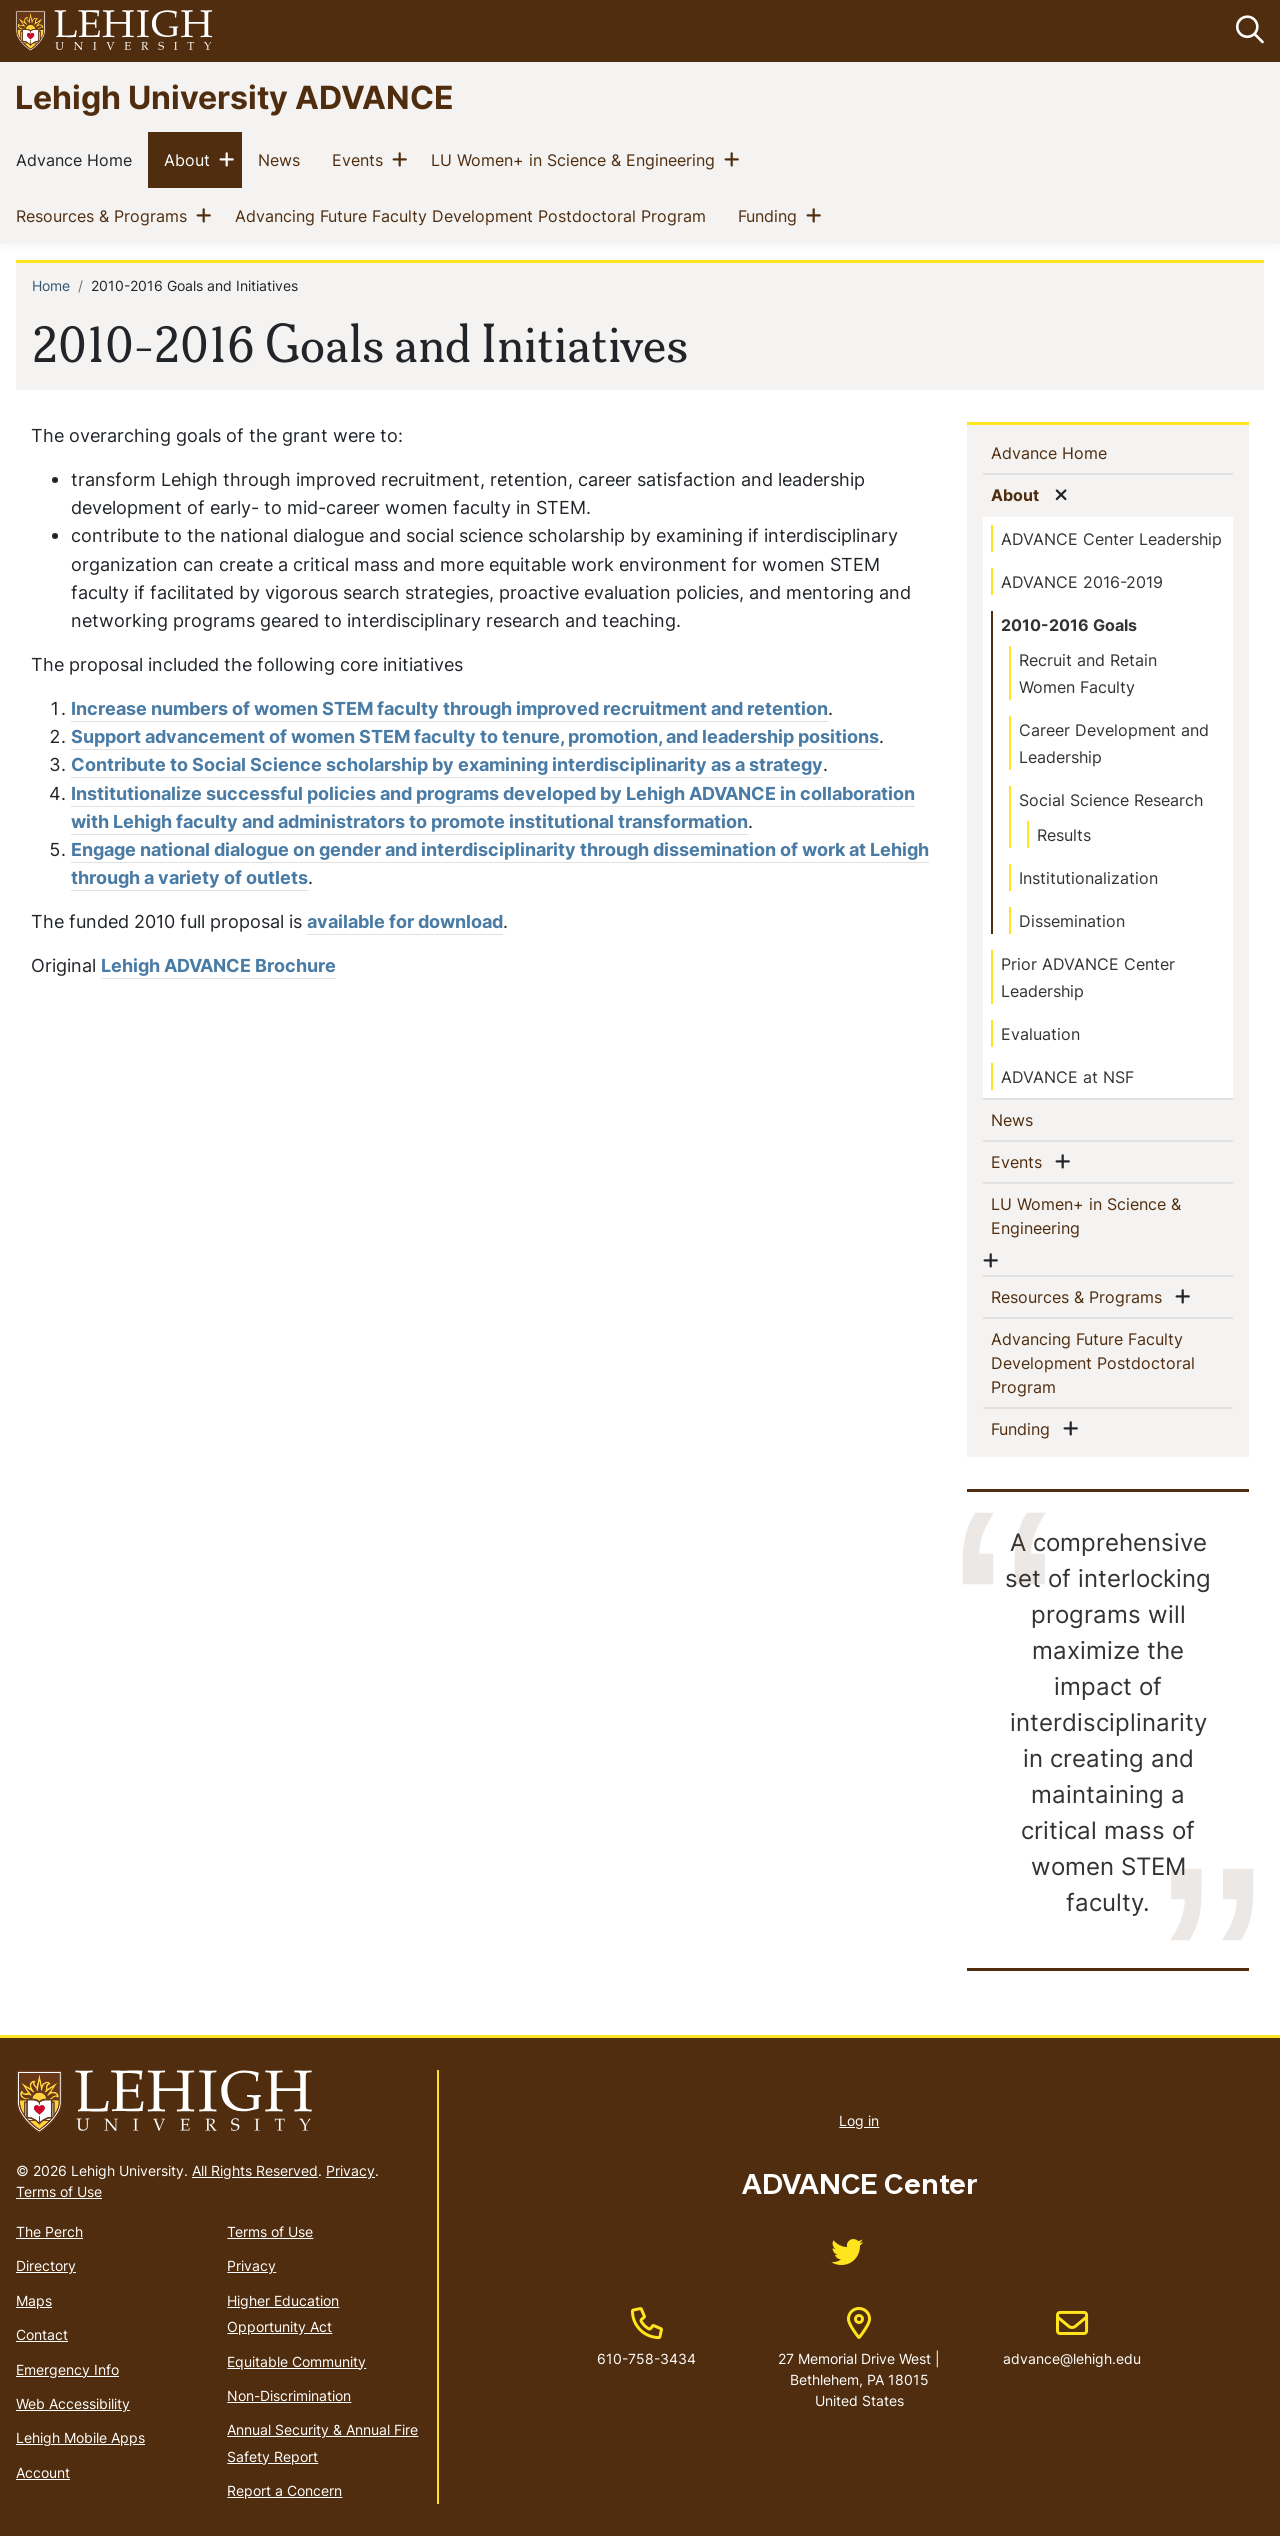 The height and width of the screenshot is (2536, 1280). Describe the element at coordinates (296, 2361) in the screenshot. I see `Equitable Community` at that location.